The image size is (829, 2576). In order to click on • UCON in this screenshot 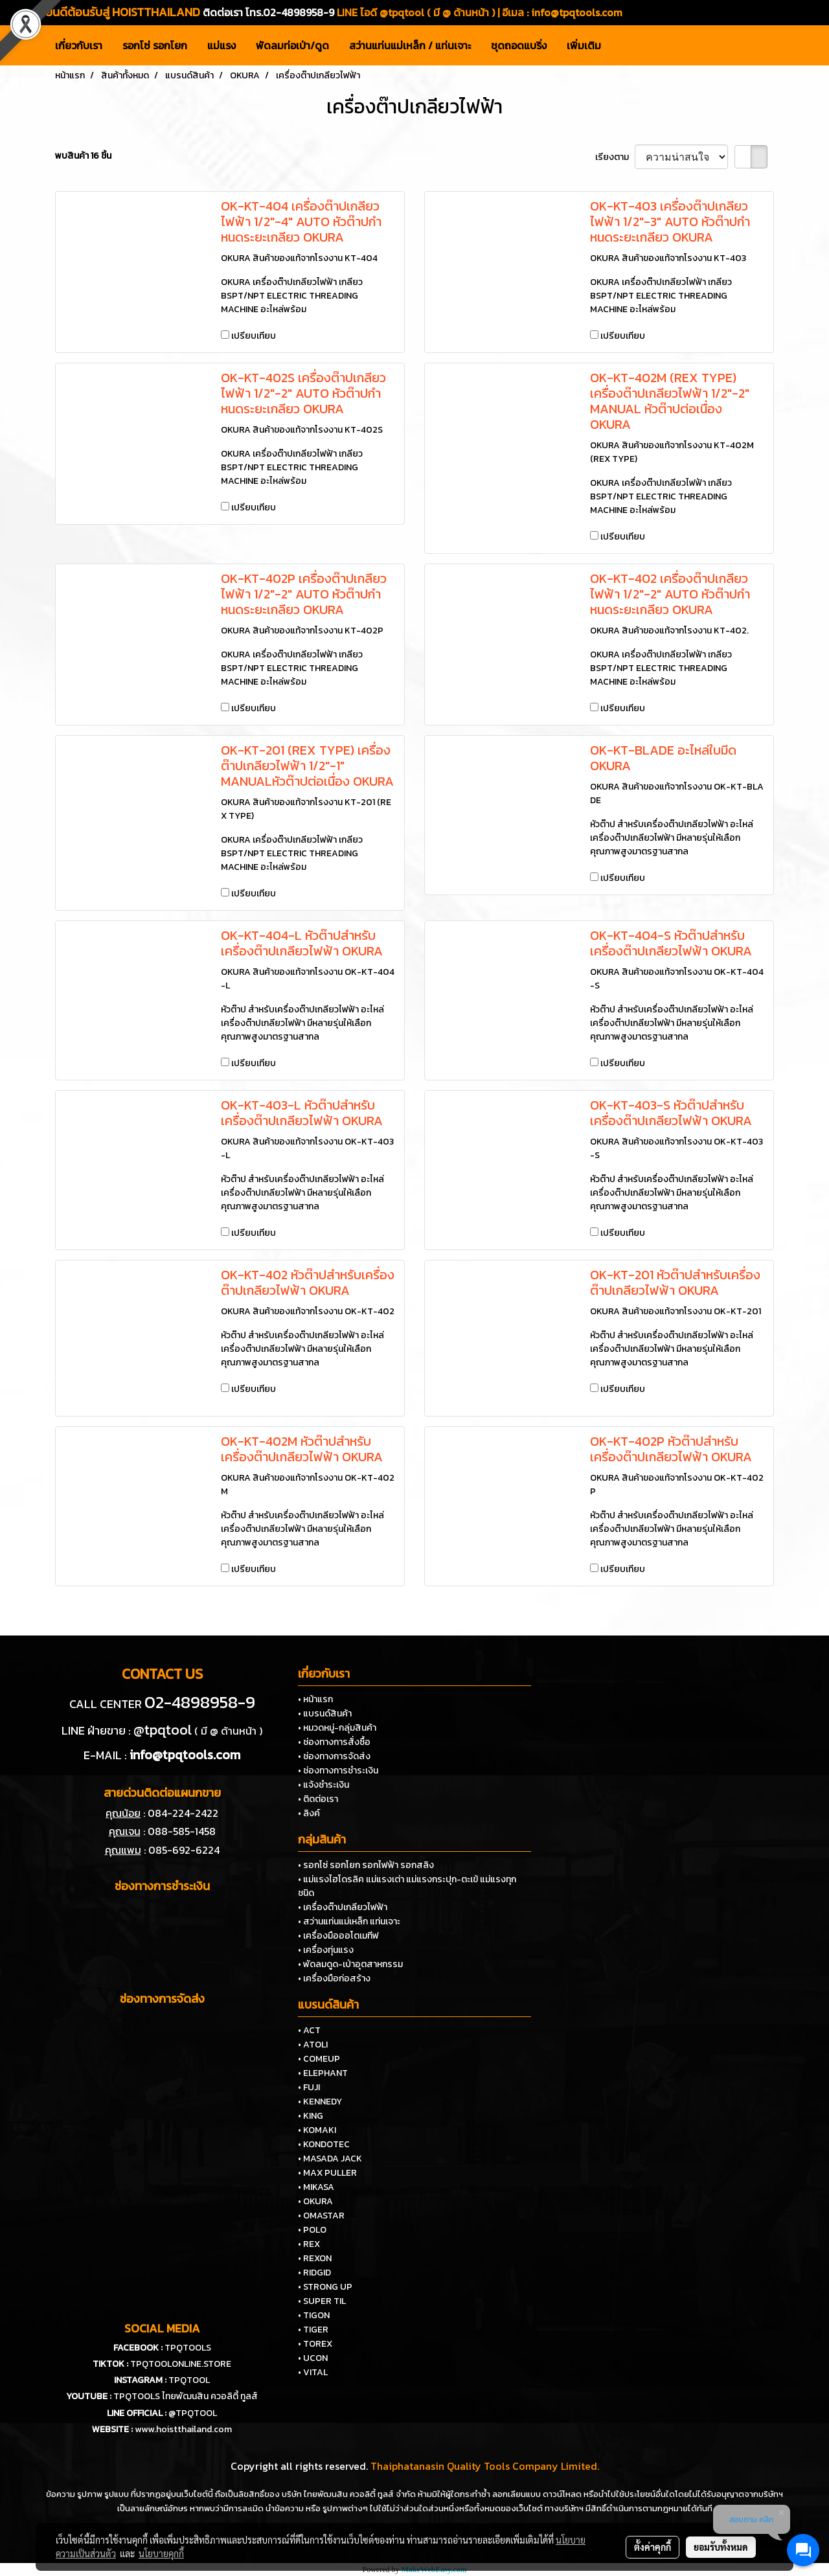, I will do `click(313, 2358)`.